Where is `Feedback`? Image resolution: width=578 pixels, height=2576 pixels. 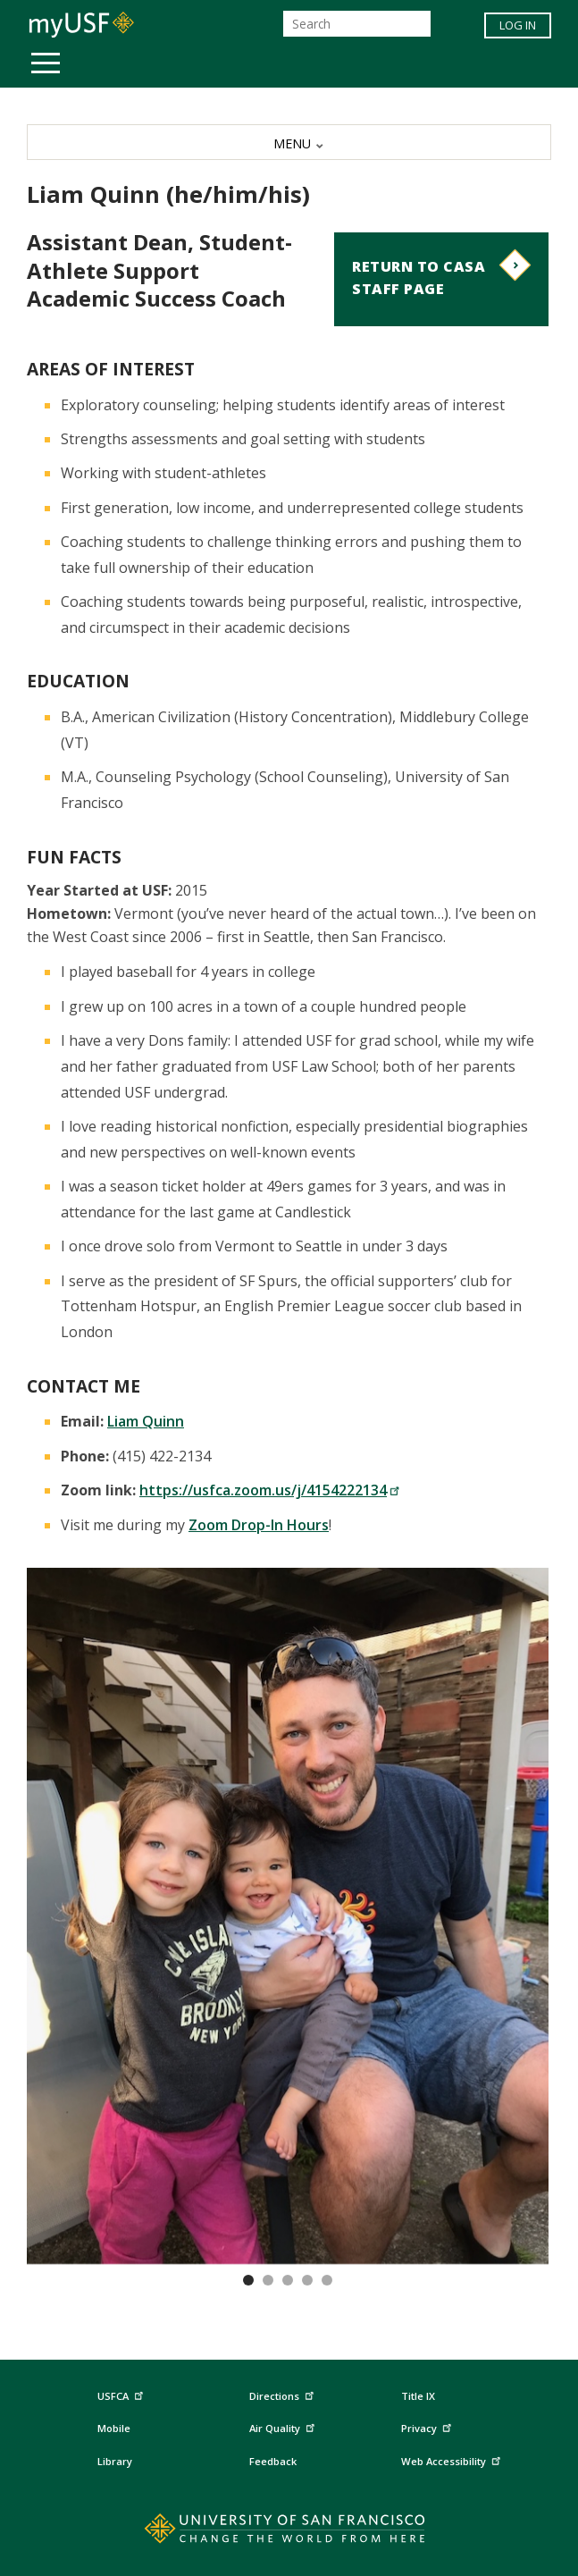 Feedback is located at coordinates (273, 2461).